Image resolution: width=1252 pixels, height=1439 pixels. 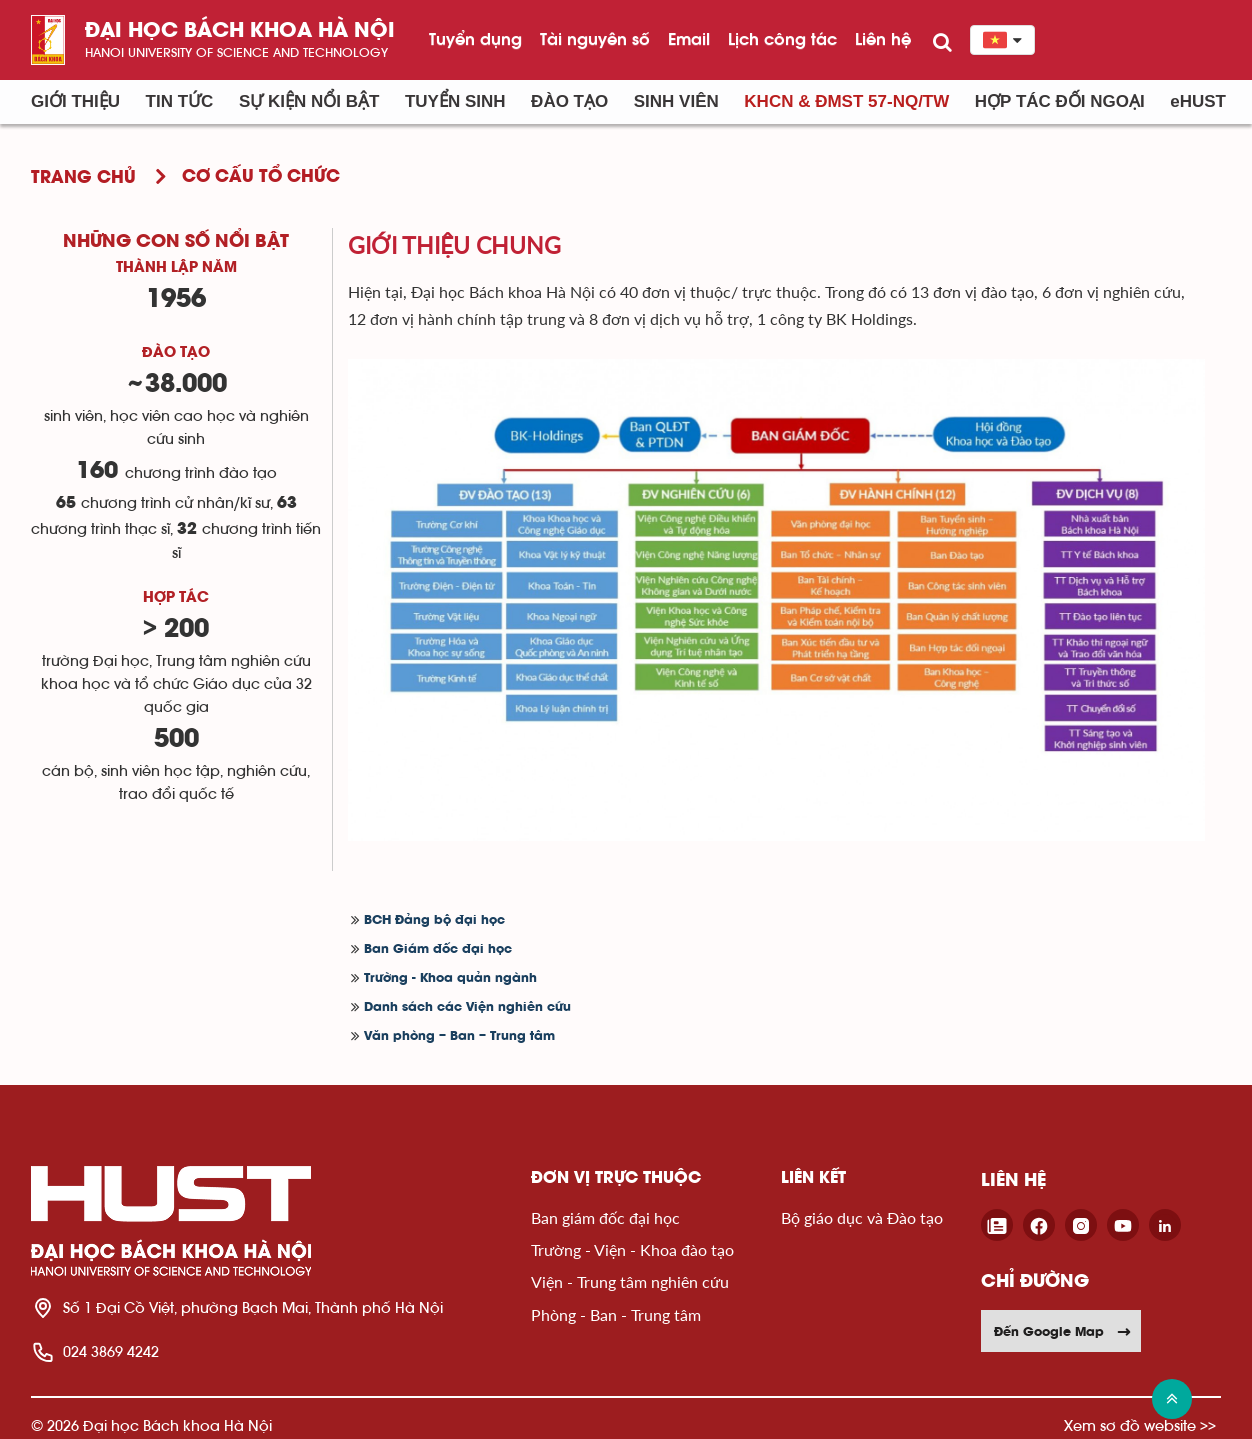 What do you see at coordinates (630, 1281) in the screenshot?
I see `Viện - Trung tâm nghiên cứu` at bounding box center [630, 1281].